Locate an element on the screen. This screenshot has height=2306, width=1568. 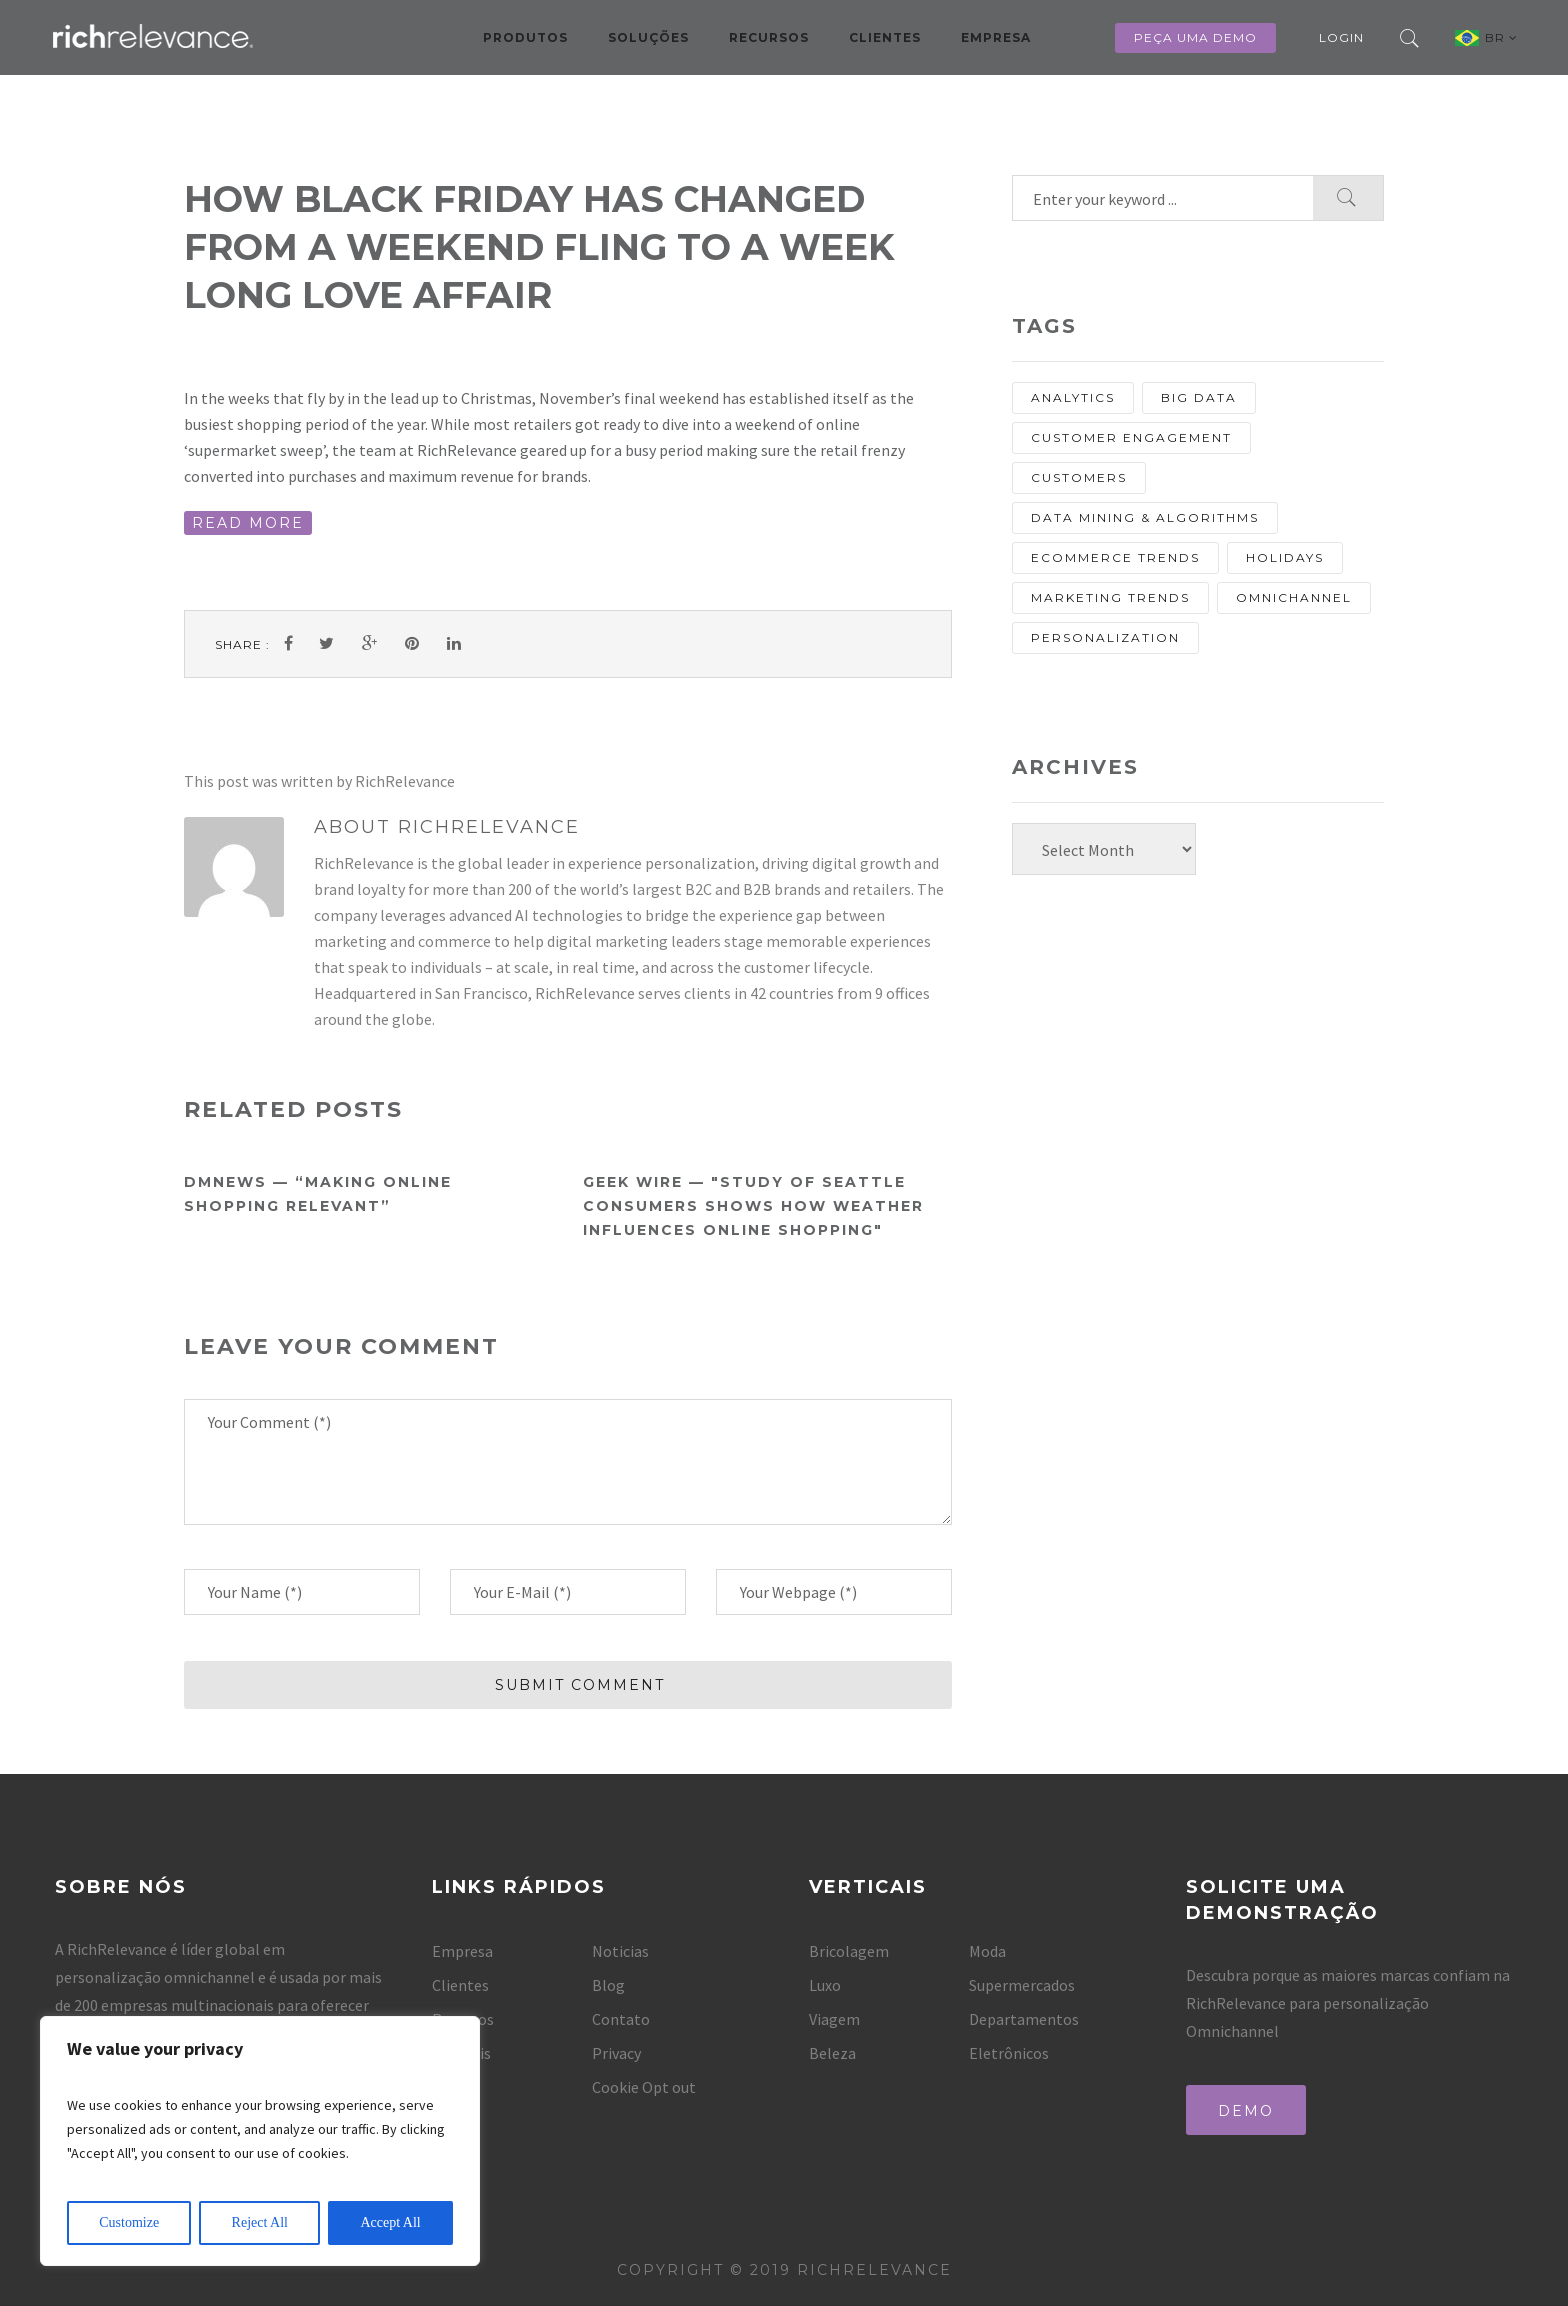
Noticias is located at coordinates (620, 1951).